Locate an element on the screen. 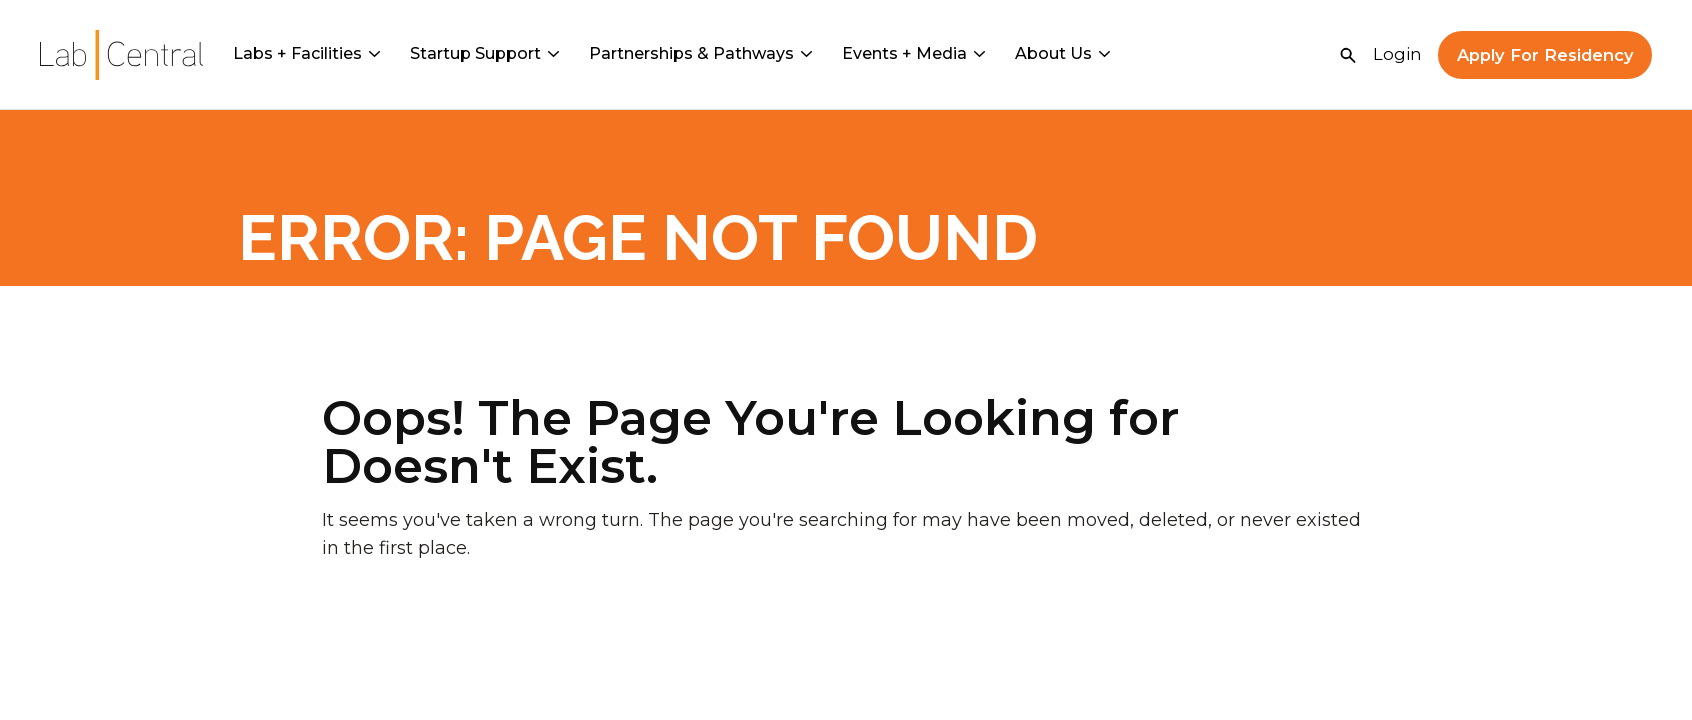 The width and height of the screenshot is (1692, 720). Startup Support is located at coordinates (484, 53).